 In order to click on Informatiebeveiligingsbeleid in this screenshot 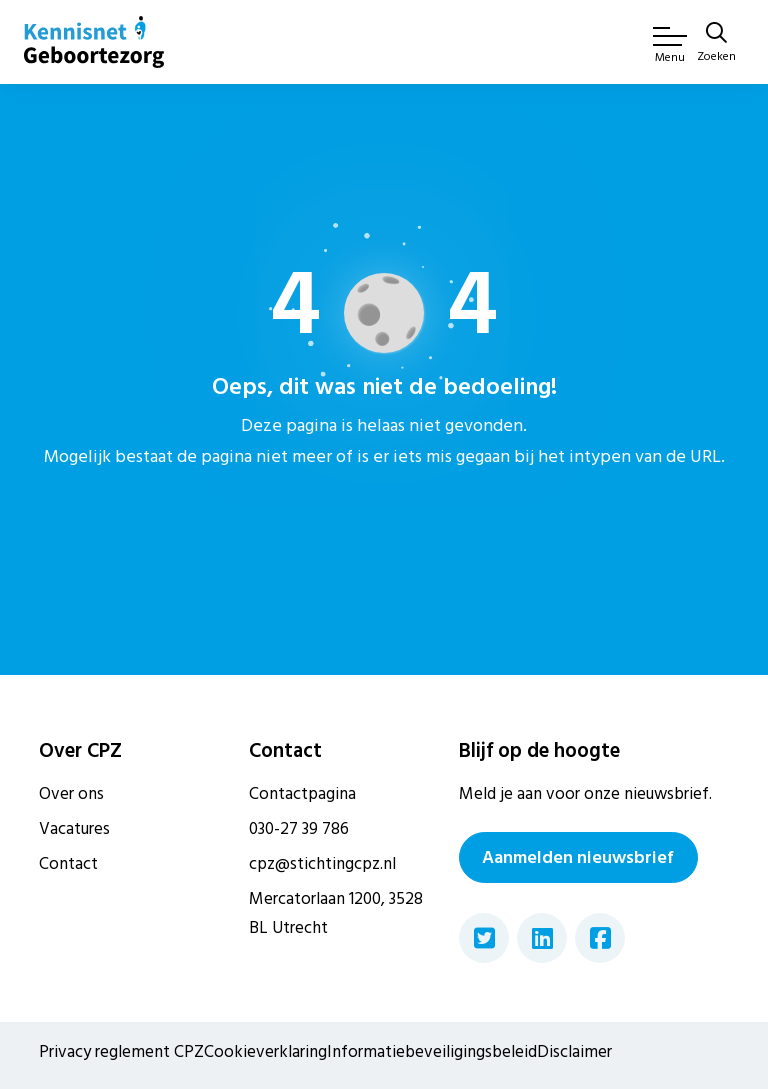, I will do `click(432, 1052)`.